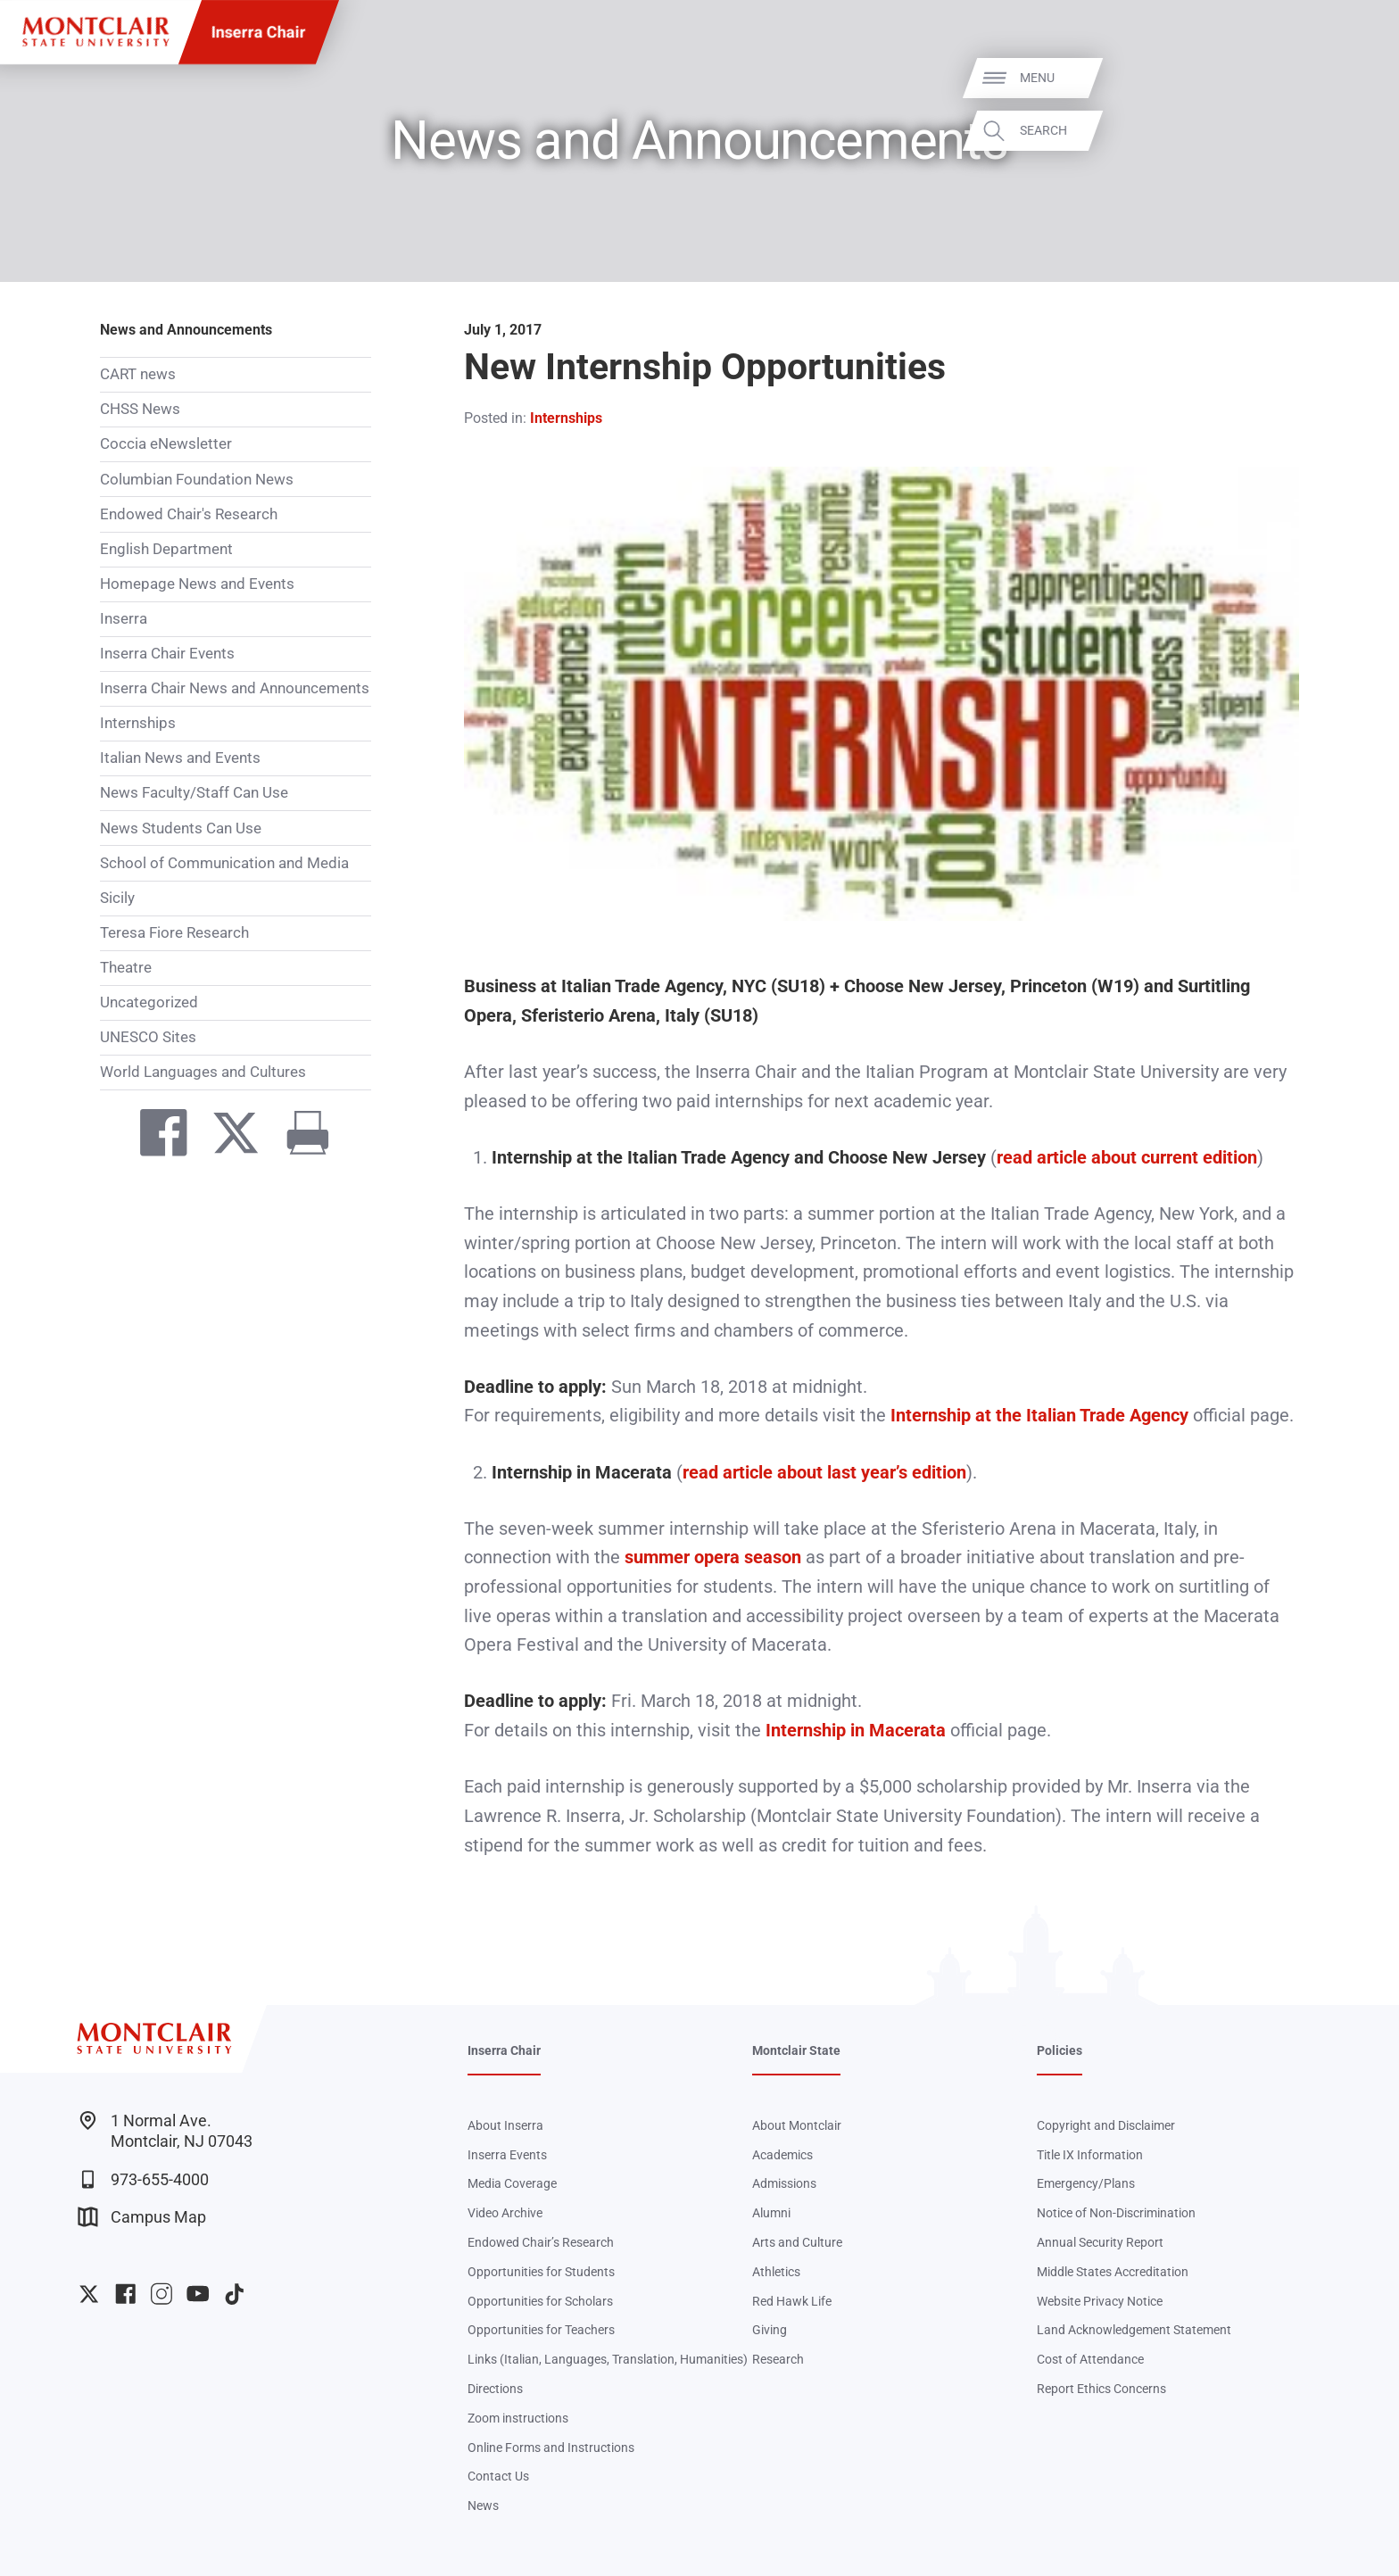  I want to click on Zoom instructions, so click(518, 2418).